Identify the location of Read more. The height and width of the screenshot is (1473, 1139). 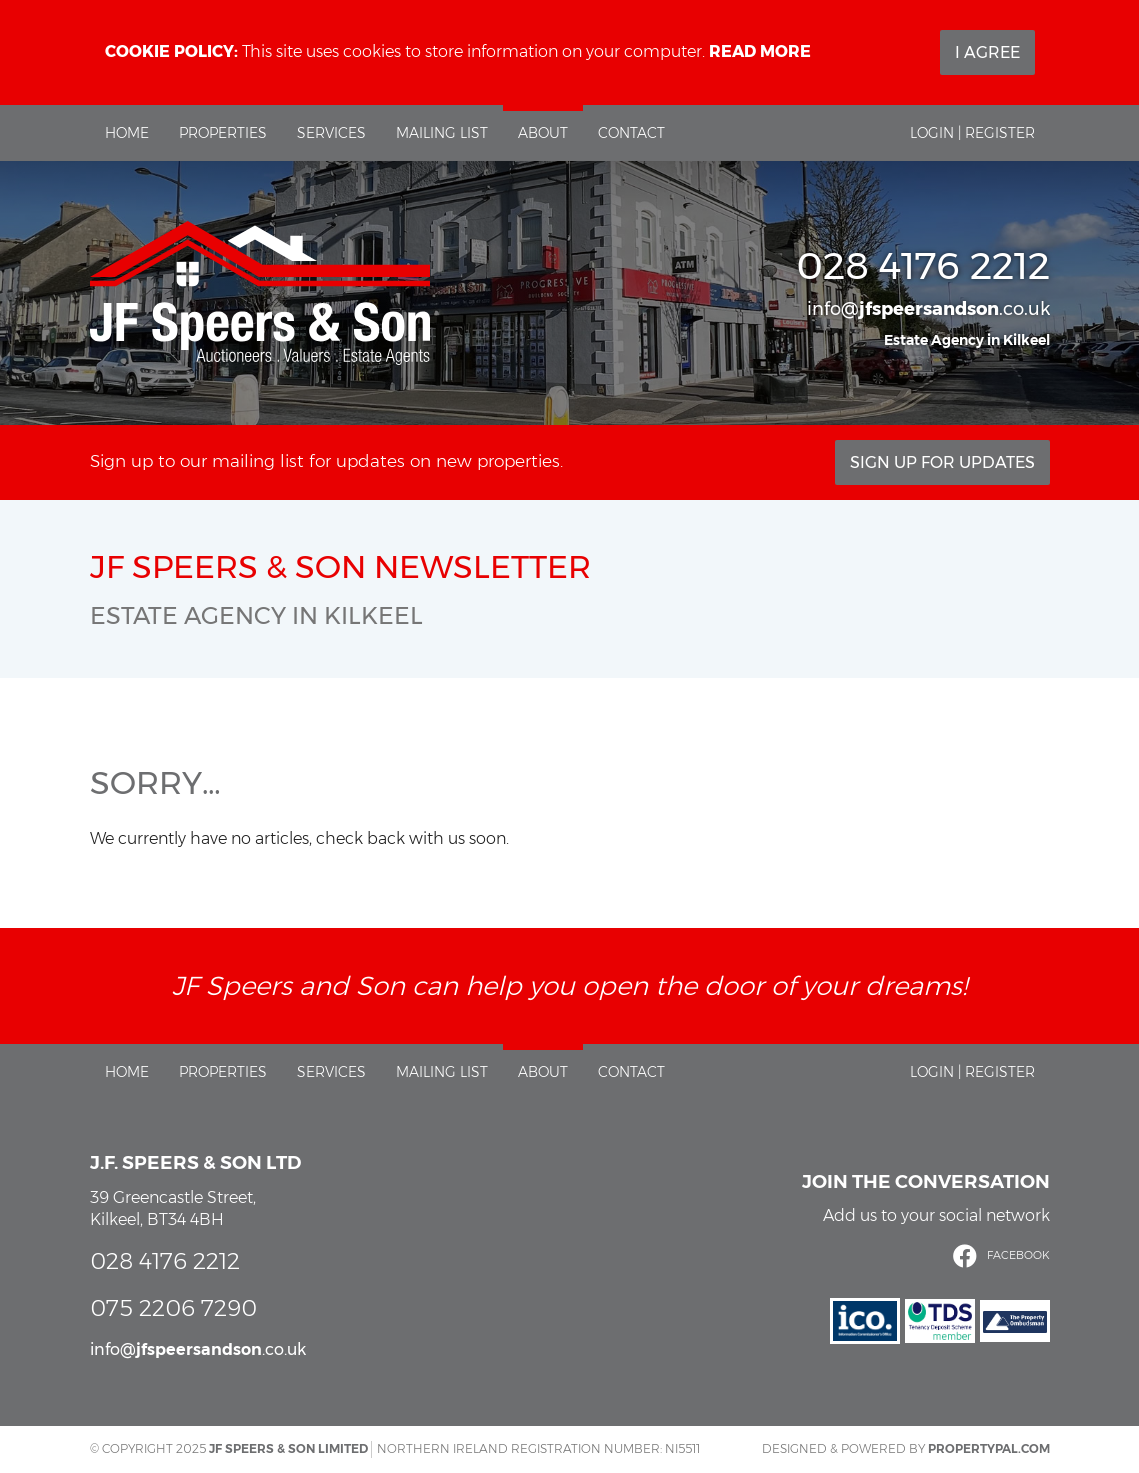
(760, 51).